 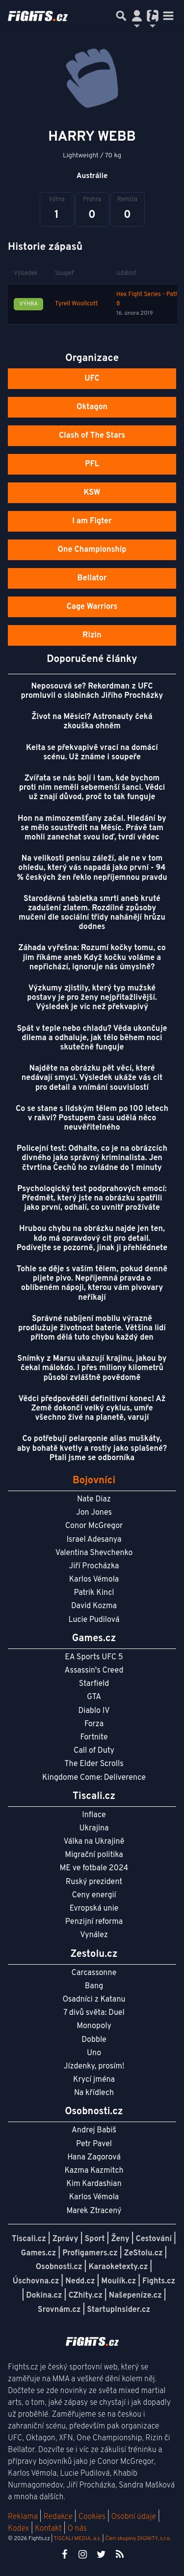 I want to click on Ceny energií, so click(x=94, y=1895).